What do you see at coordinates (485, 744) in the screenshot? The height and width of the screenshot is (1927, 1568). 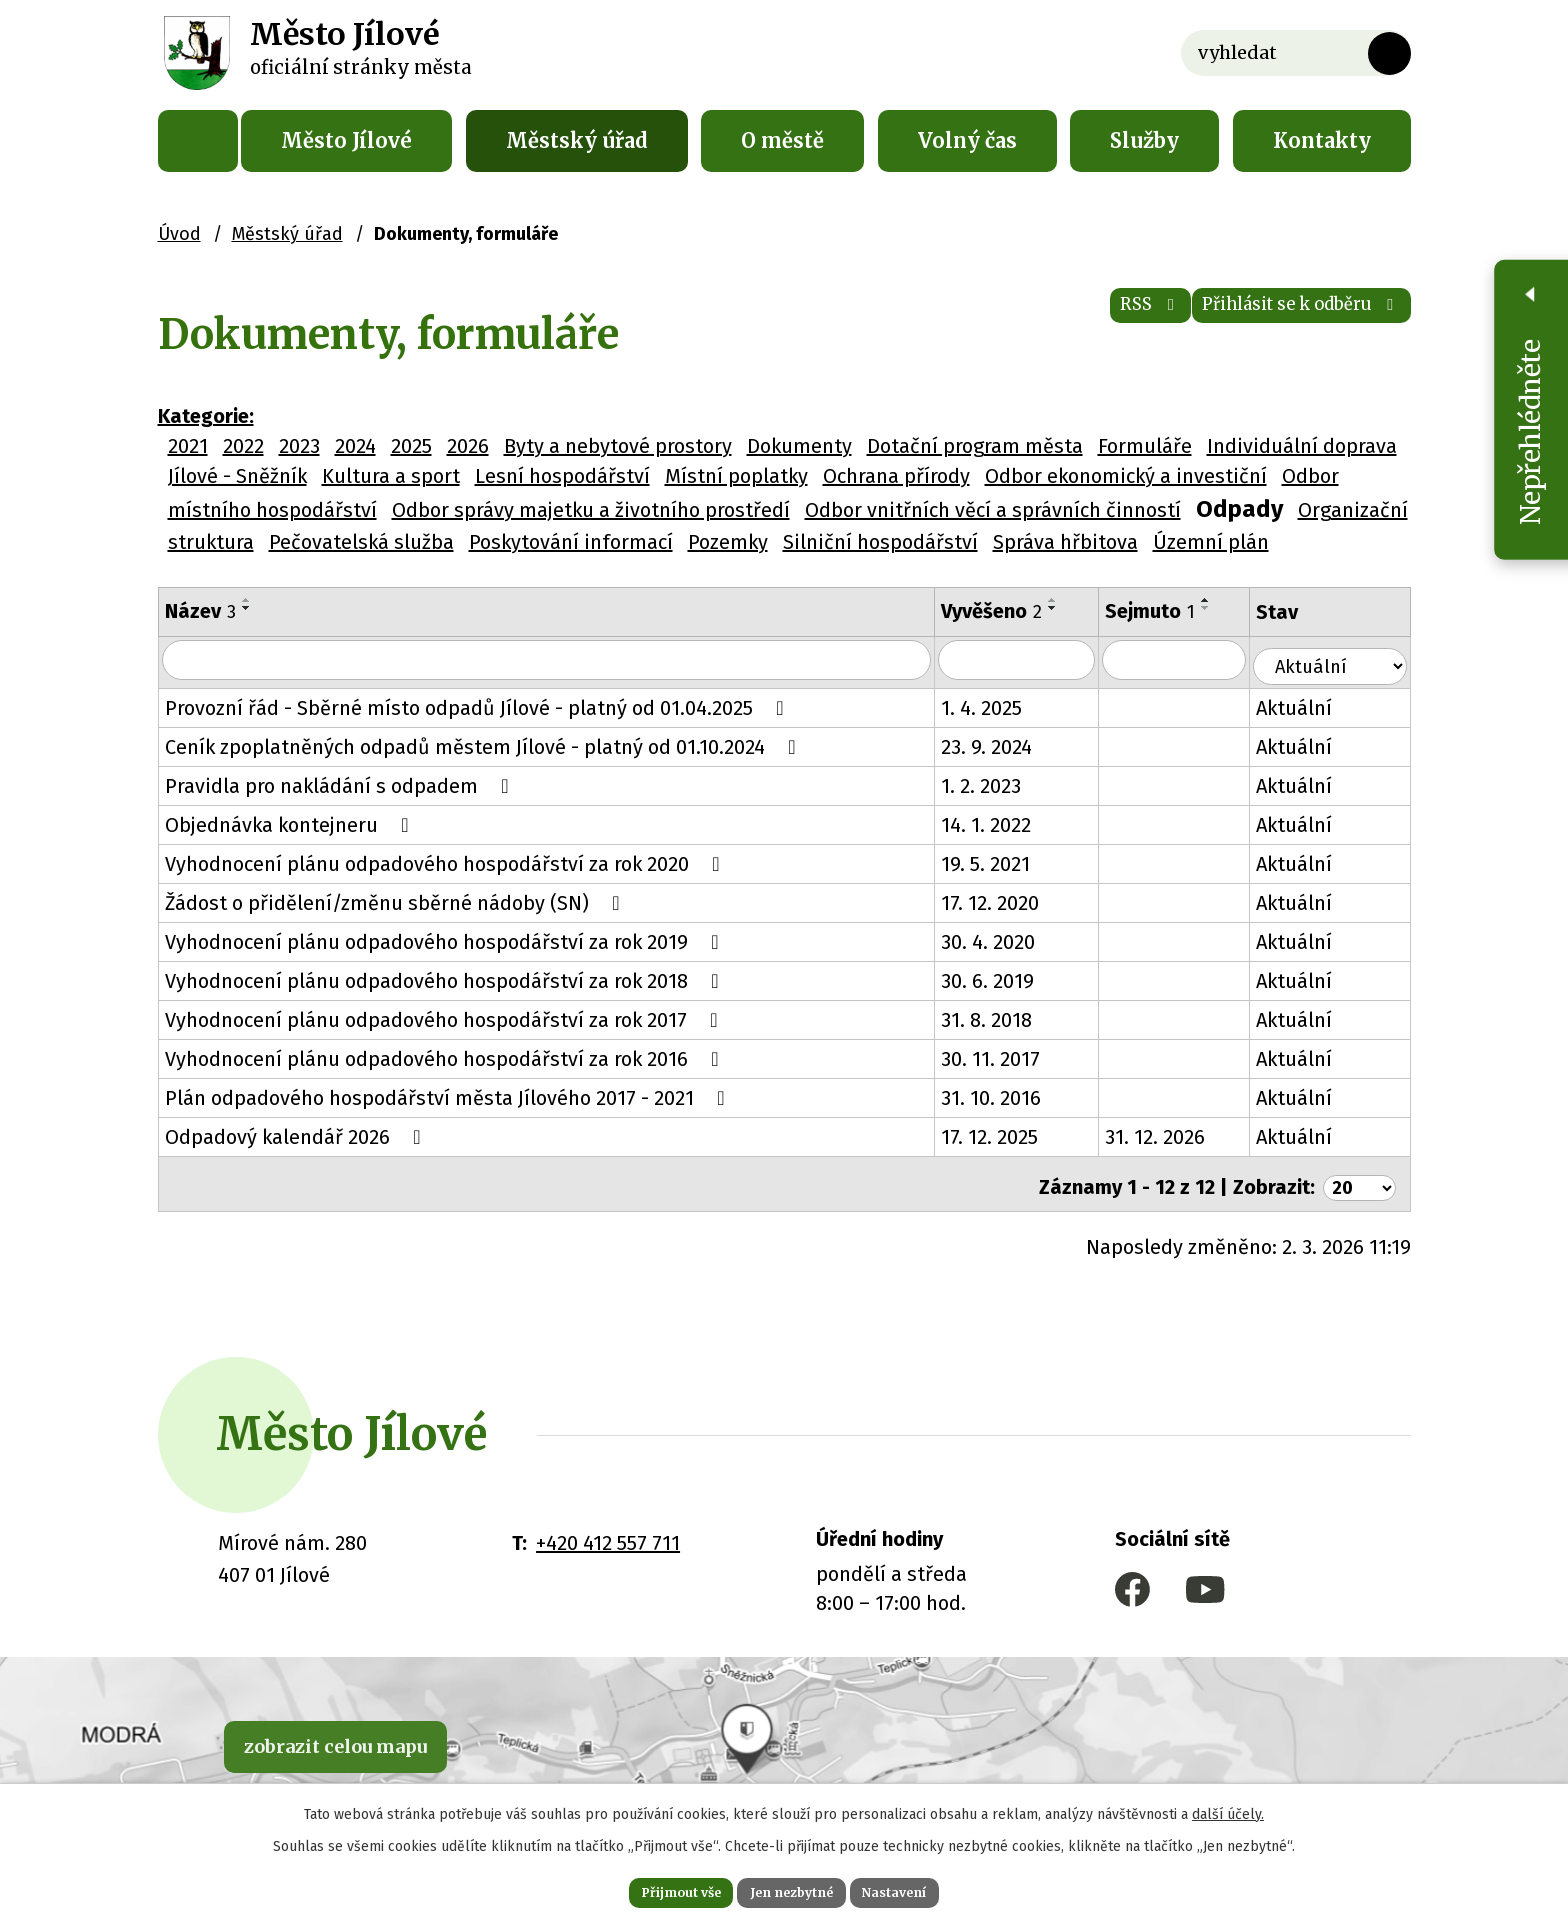 I see `Ceník zpoplatněných odpadů městem Jílové - platný od 01.10.2024` at bounding box center [485, 744].